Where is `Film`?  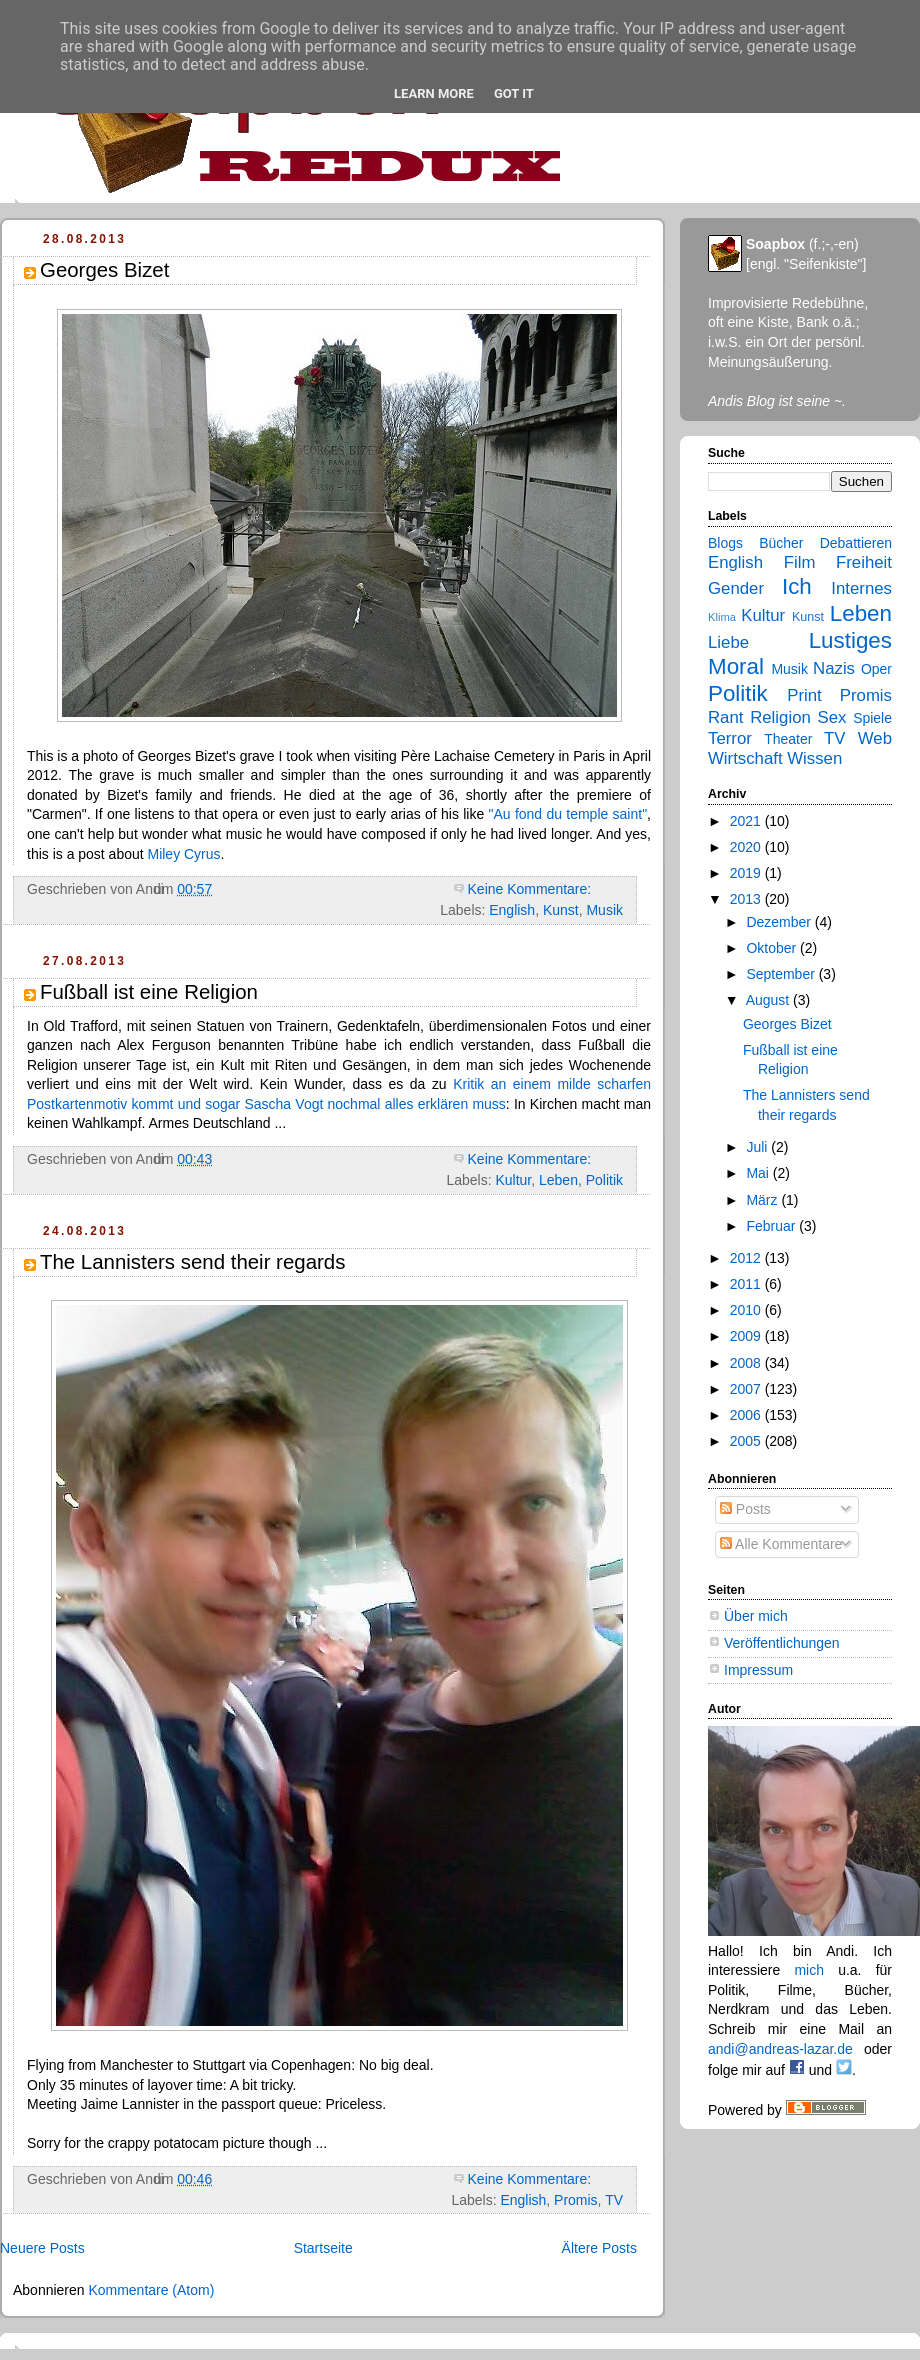 Film is located at coordinates (800, 562).